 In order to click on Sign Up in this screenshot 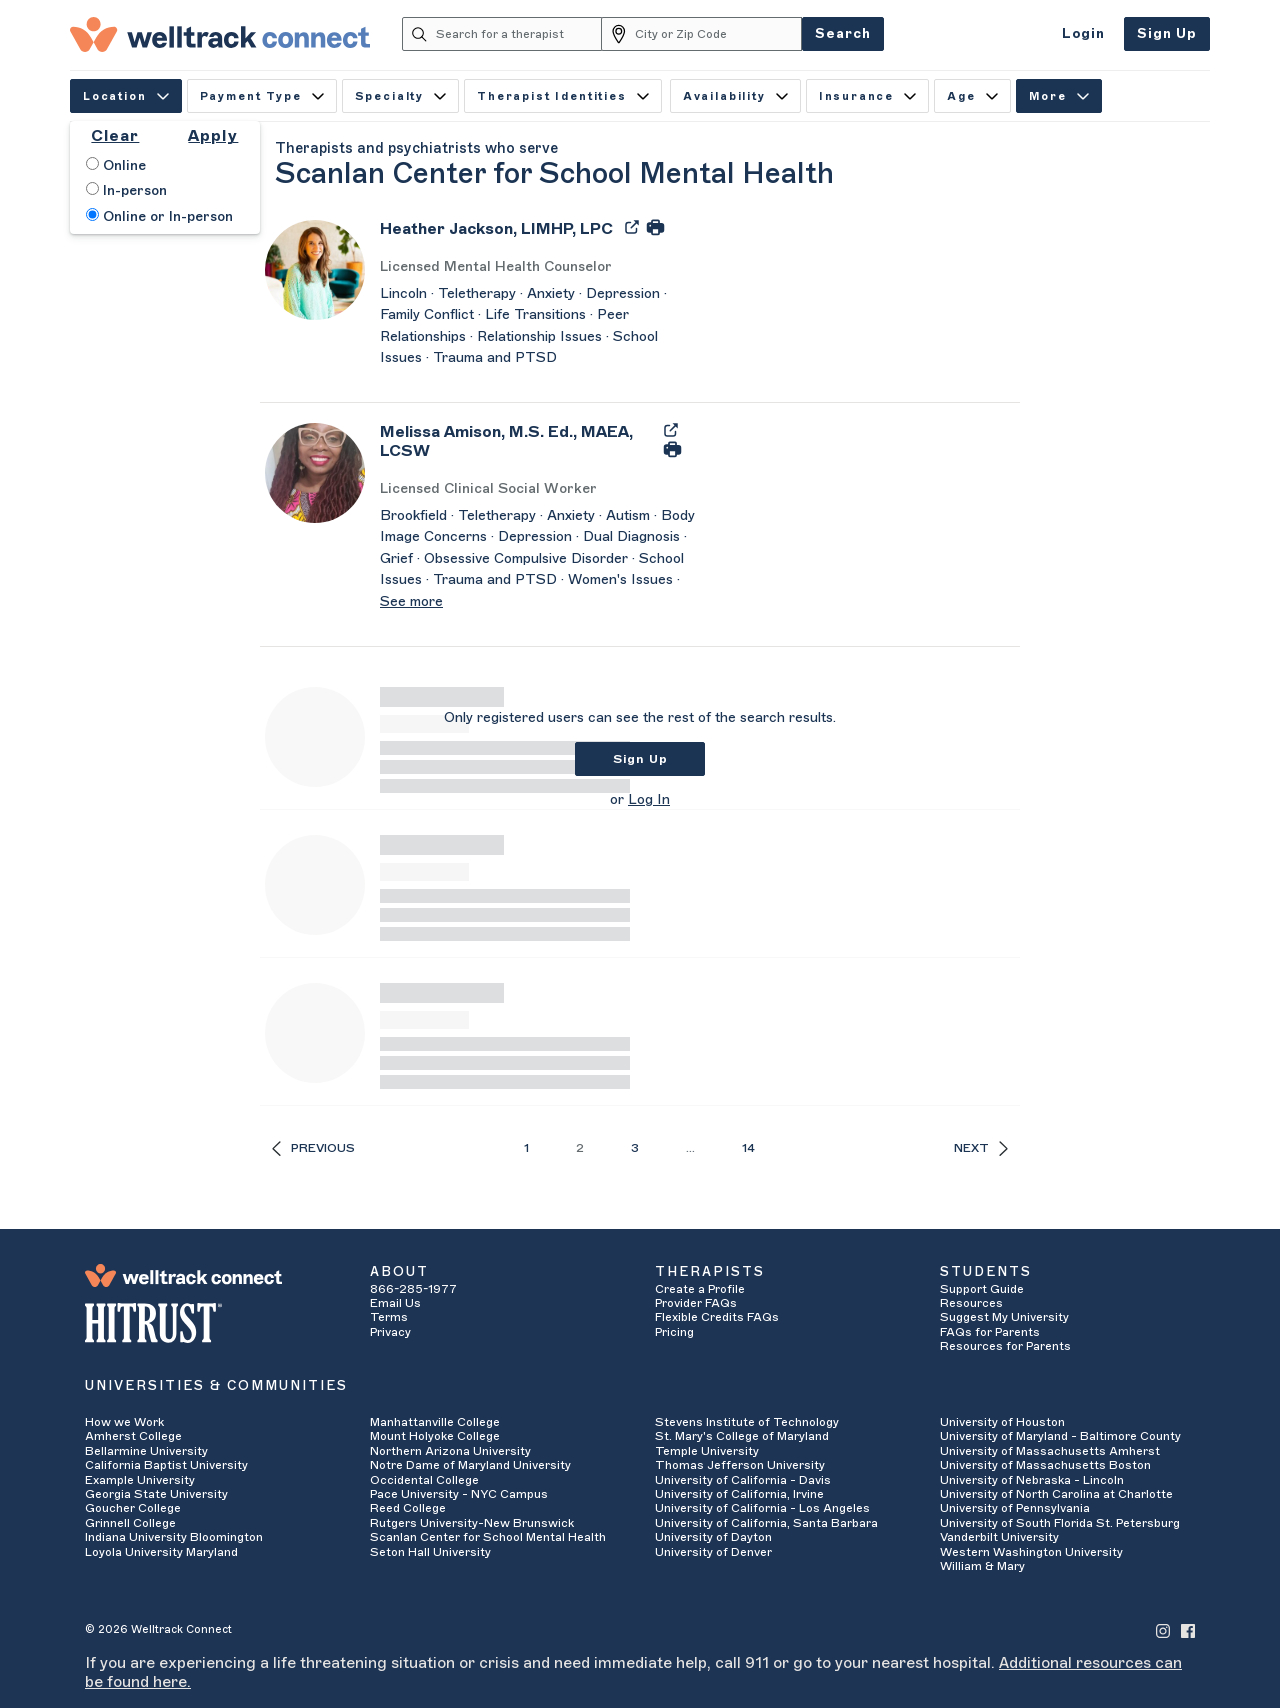, I will do `click(1167, 33)`.